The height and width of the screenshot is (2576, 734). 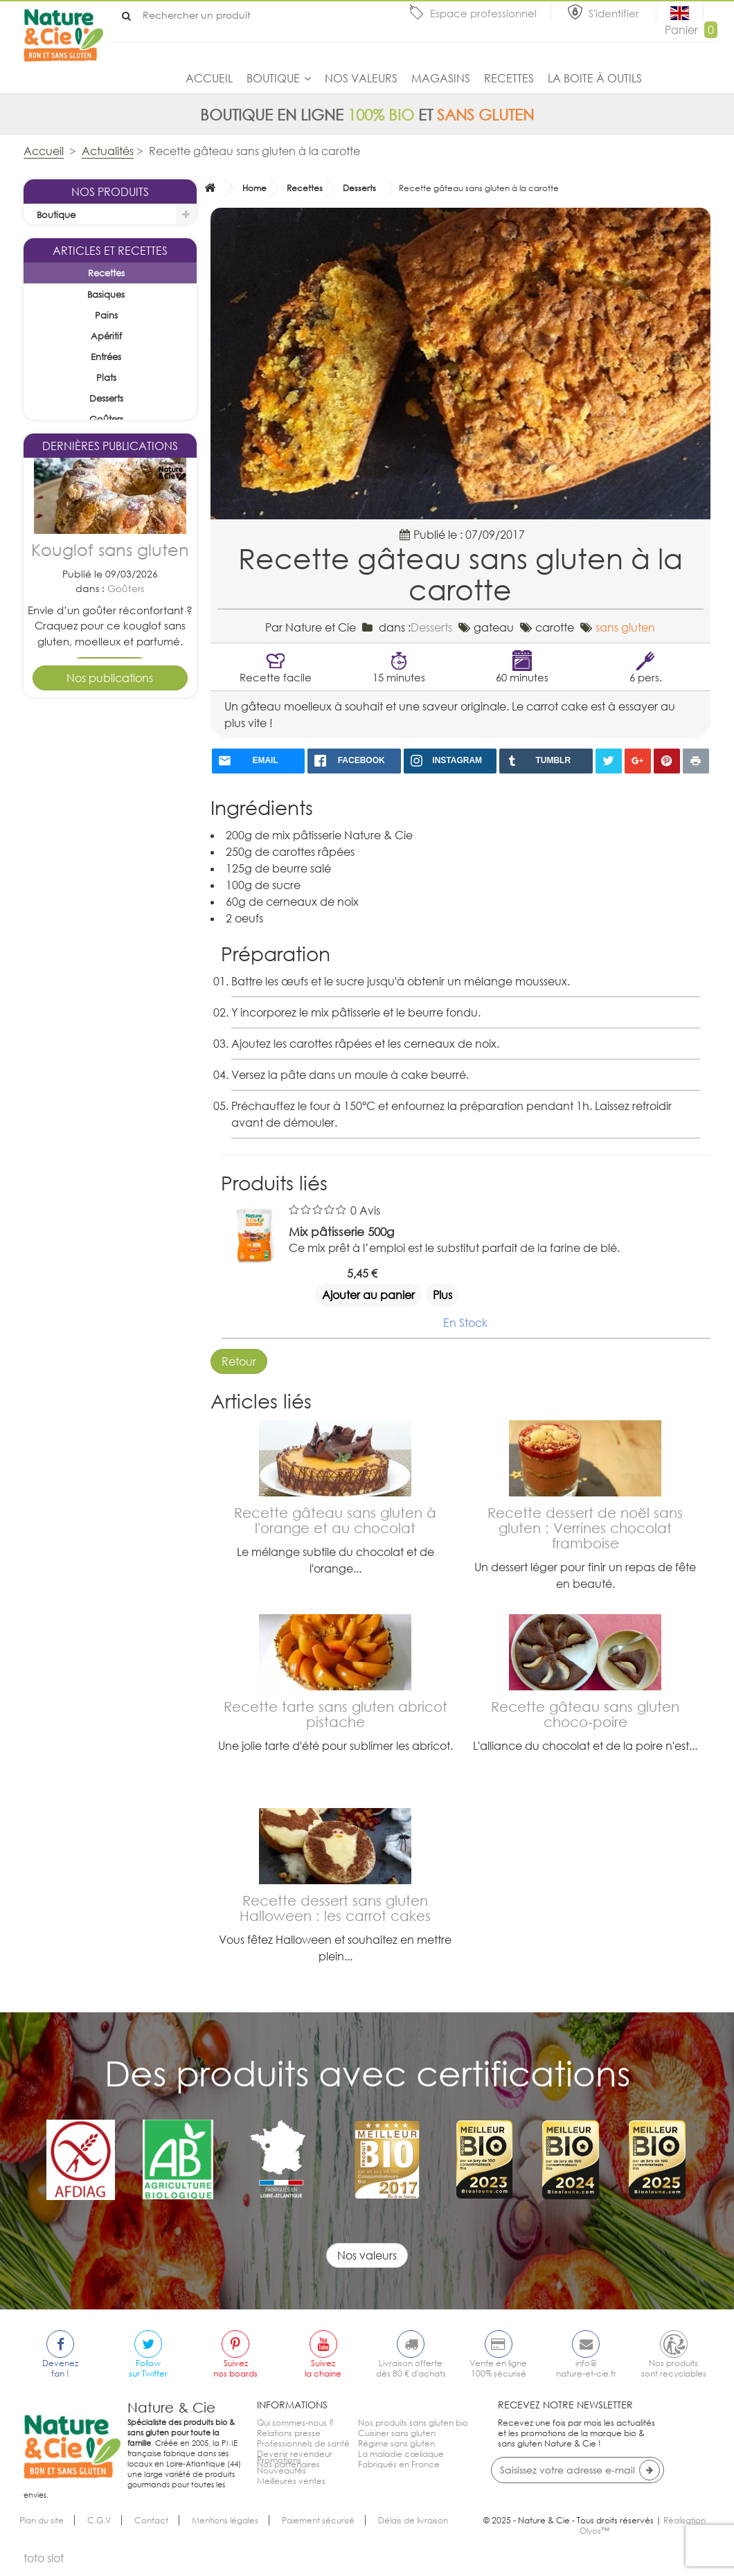 I want to click on Tarte pomme cannelle, so click(x=110, y=1030).